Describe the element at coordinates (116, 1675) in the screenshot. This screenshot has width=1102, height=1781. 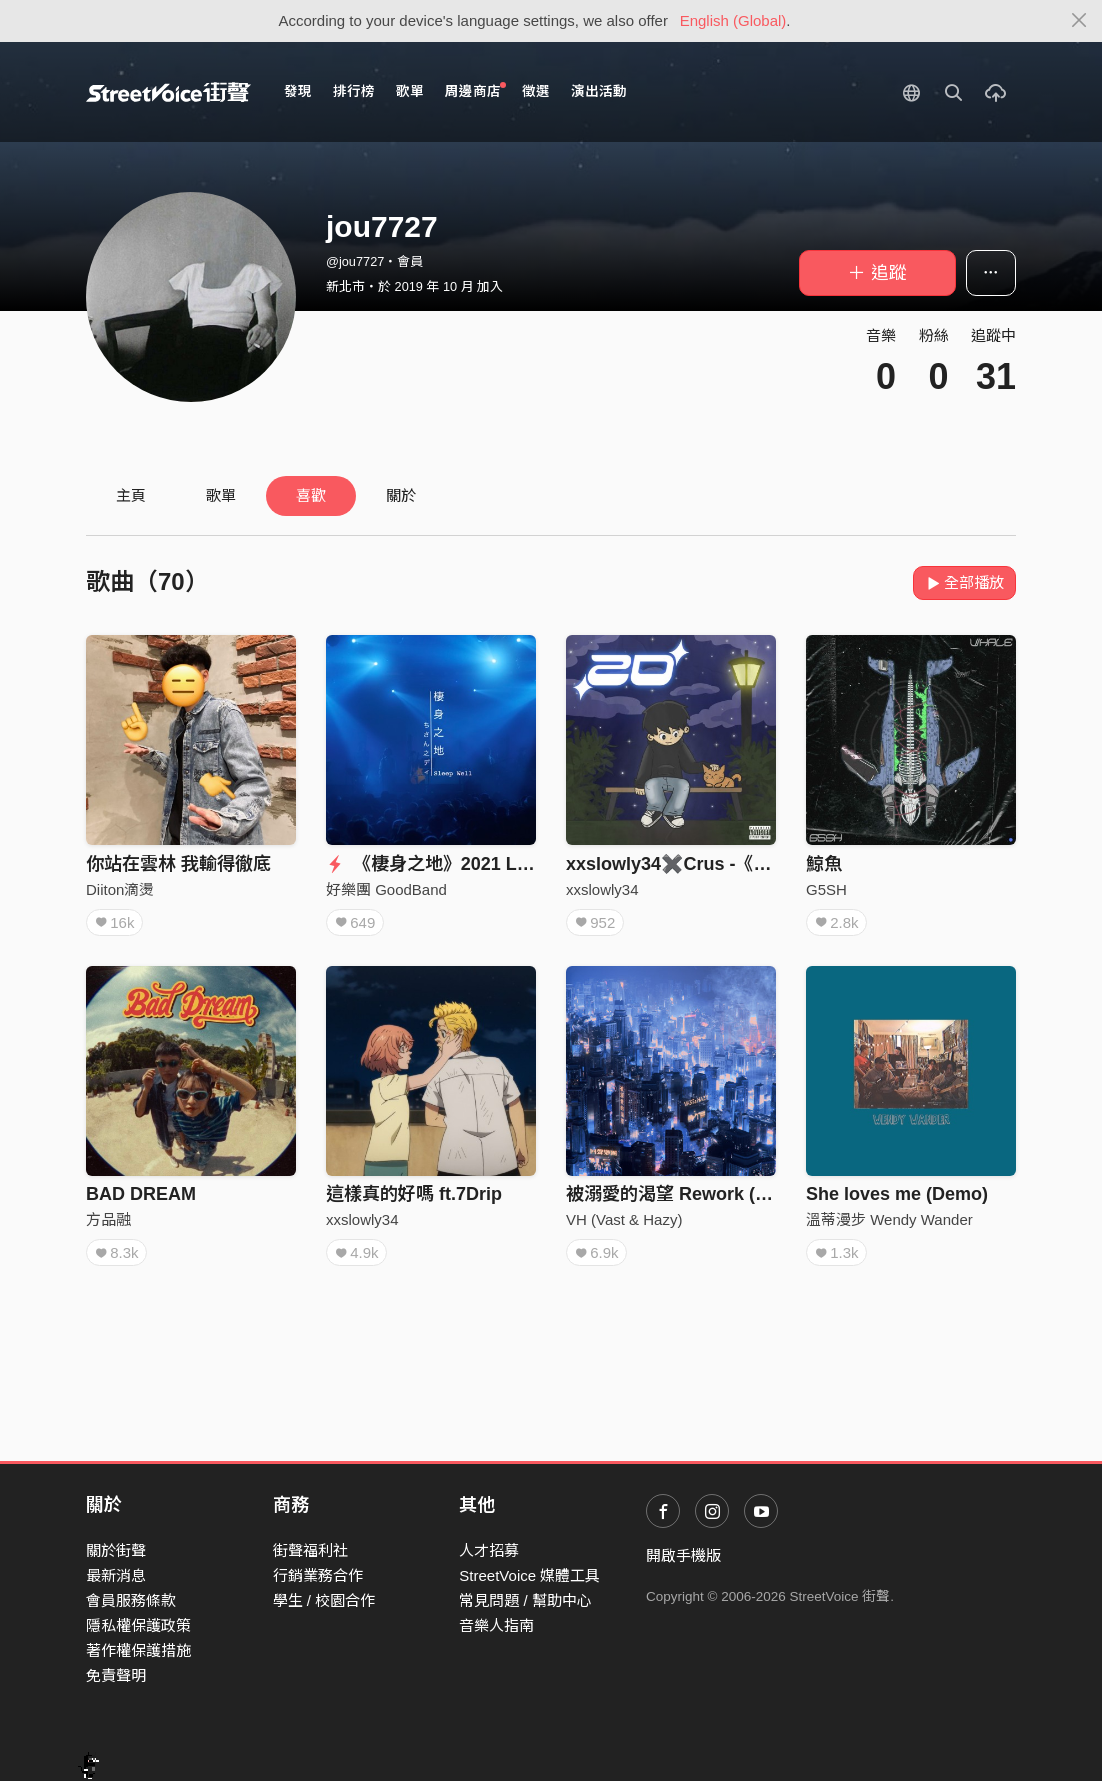
I see `免責聲明` at that location.